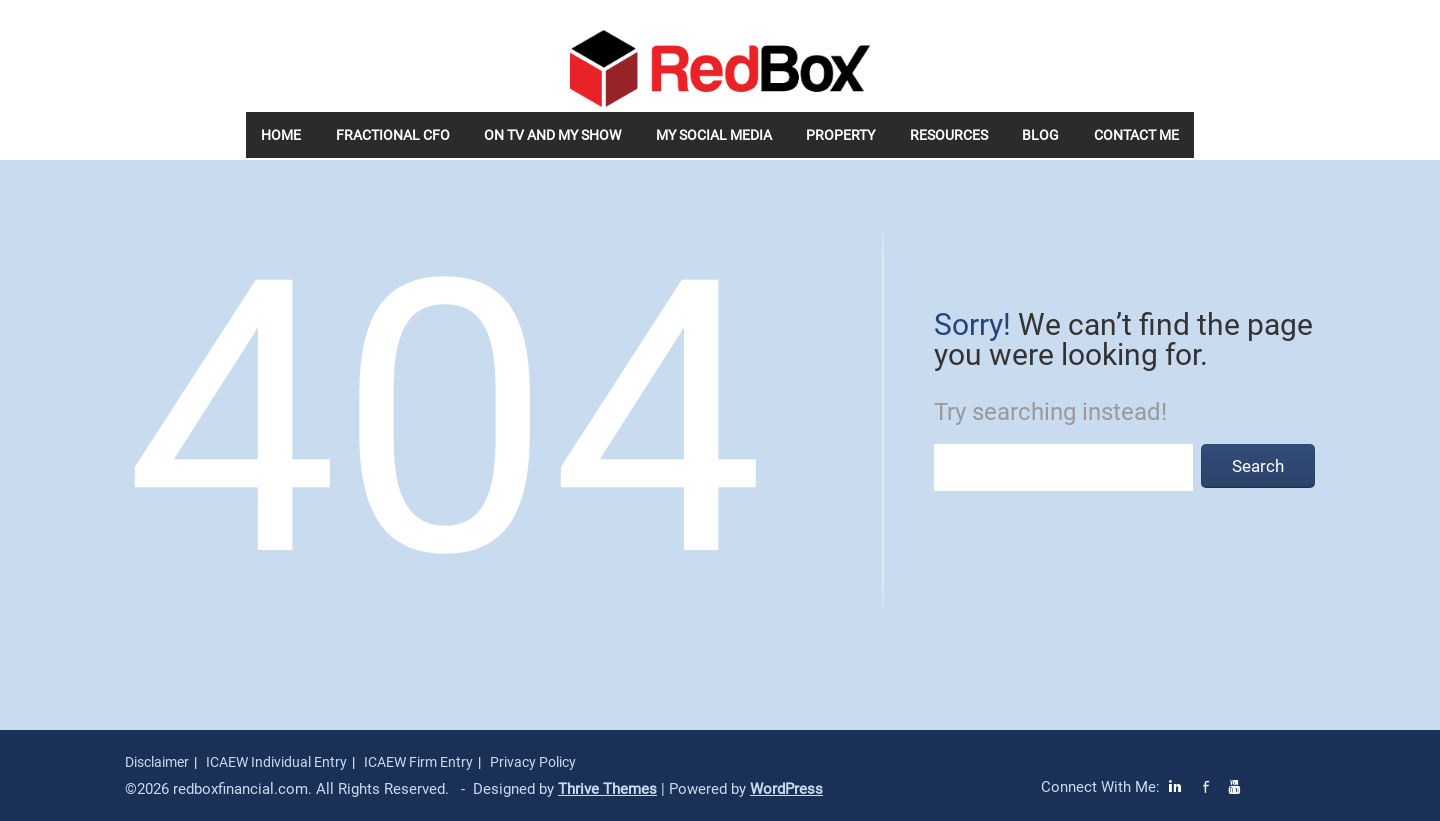 The height and width of the screenshot is (821, 1440). I want to click on Disclaimer, so click(157, 762).